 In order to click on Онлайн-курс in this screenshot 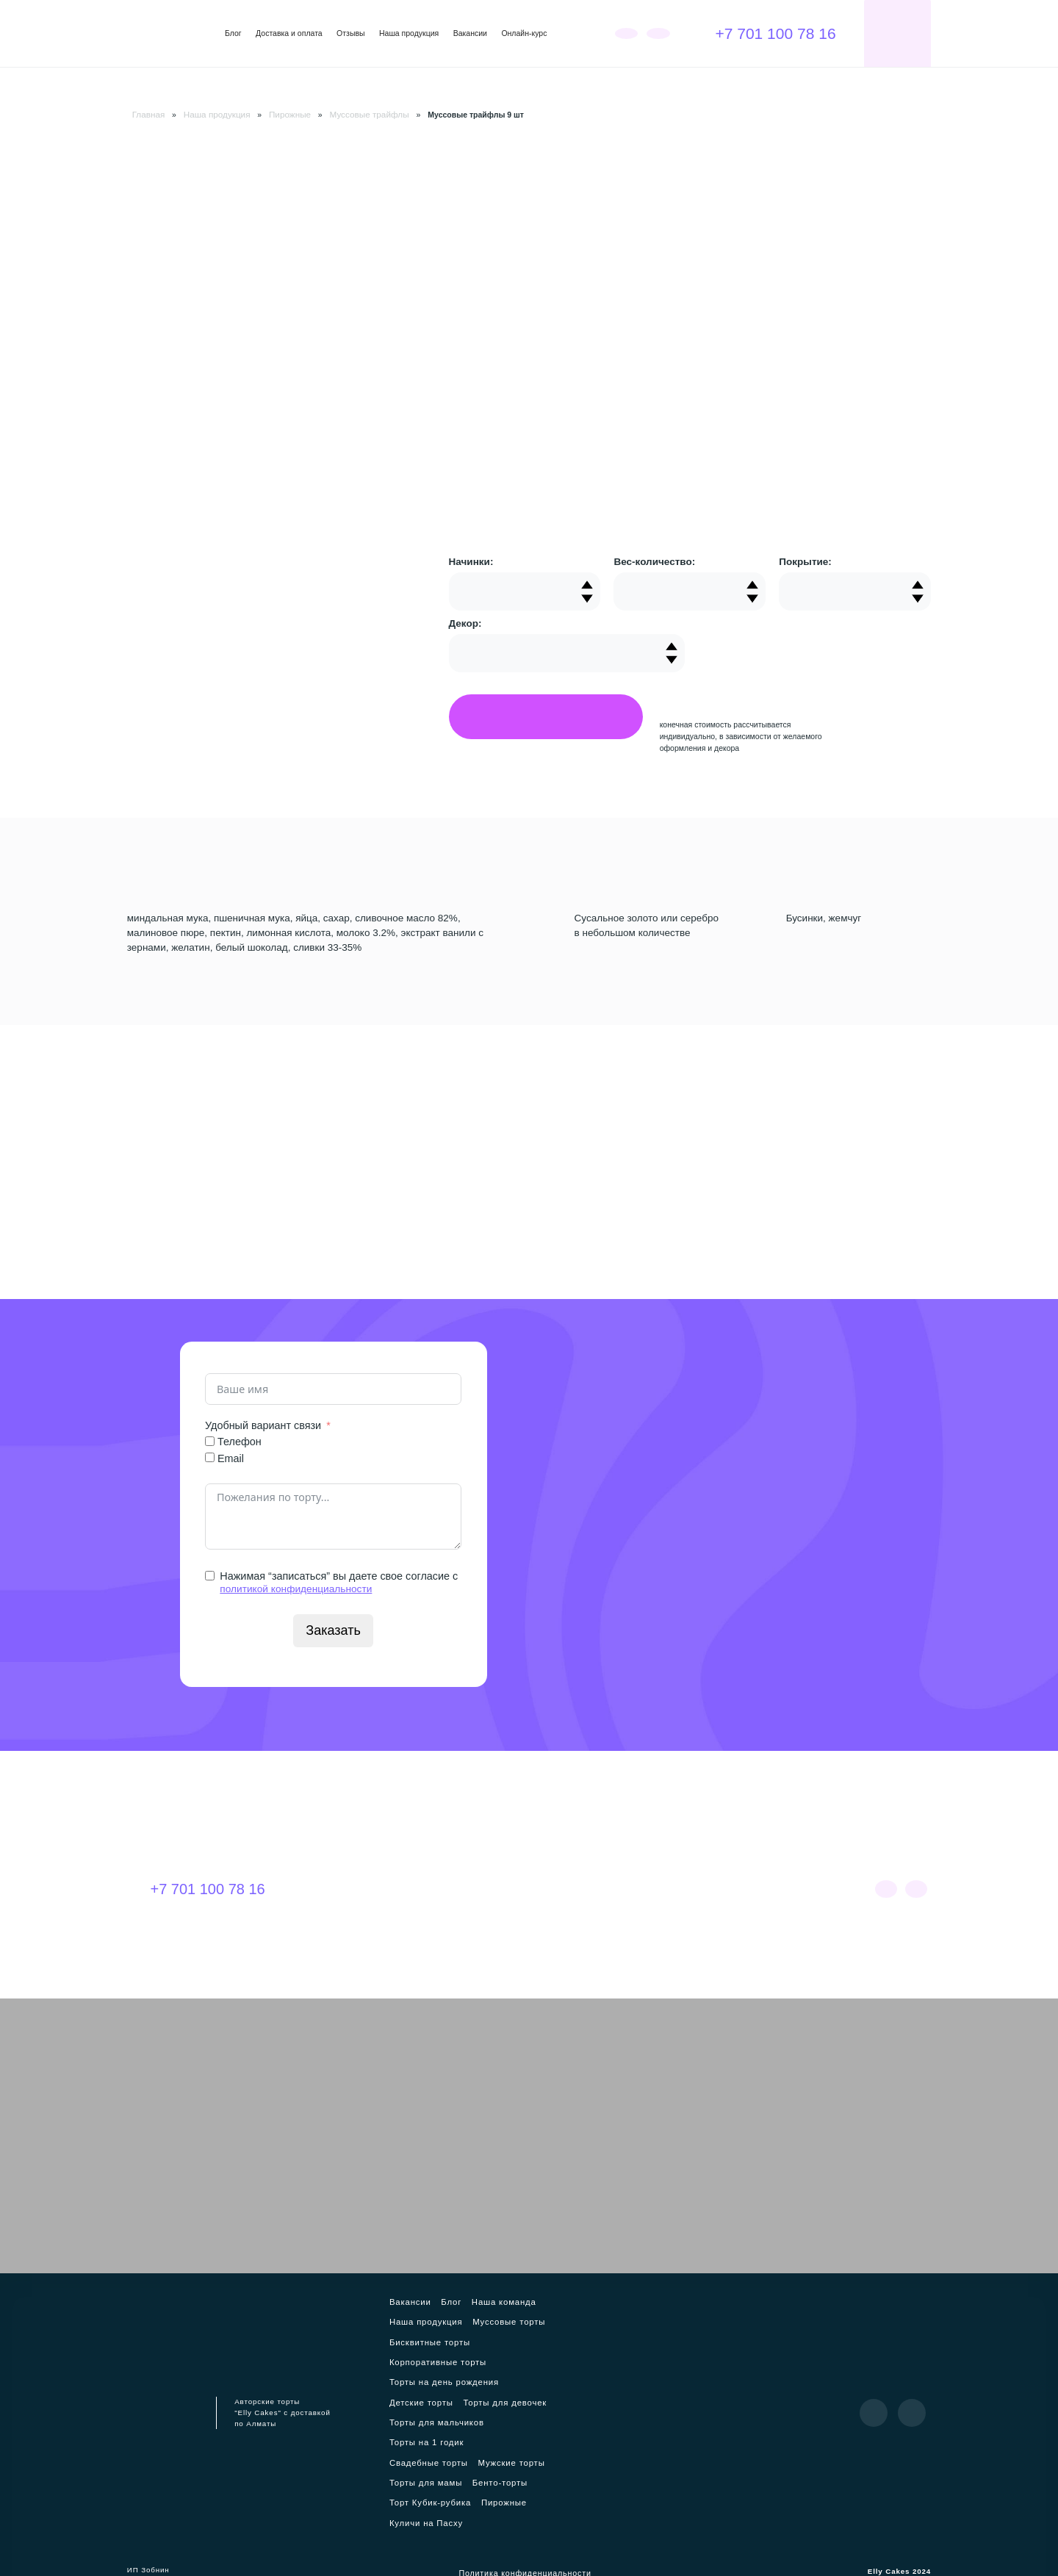, I will do `click(524, 33)`.